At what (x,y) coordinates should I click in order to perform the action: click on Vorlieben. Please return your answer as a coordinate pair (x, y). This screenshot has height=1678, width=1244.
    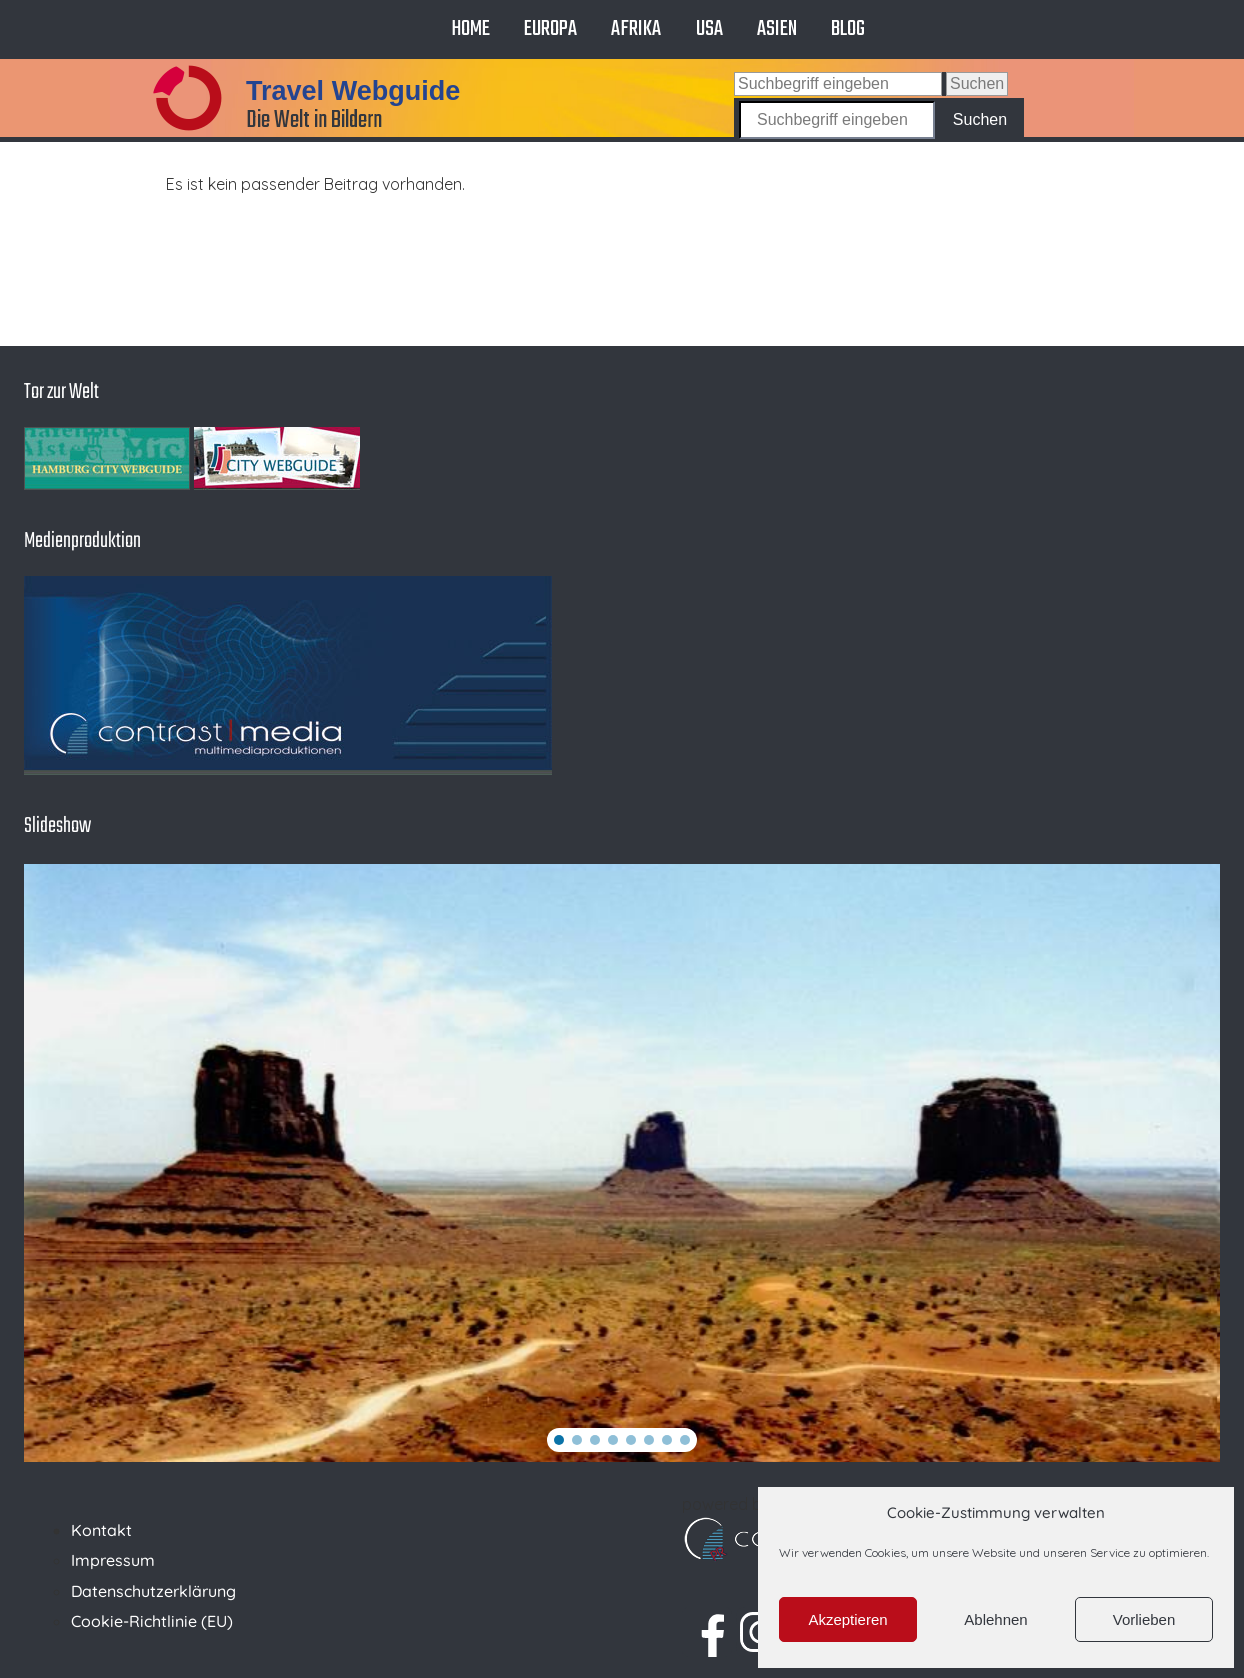
    Looking at the image, I should click on (1144, 1619).